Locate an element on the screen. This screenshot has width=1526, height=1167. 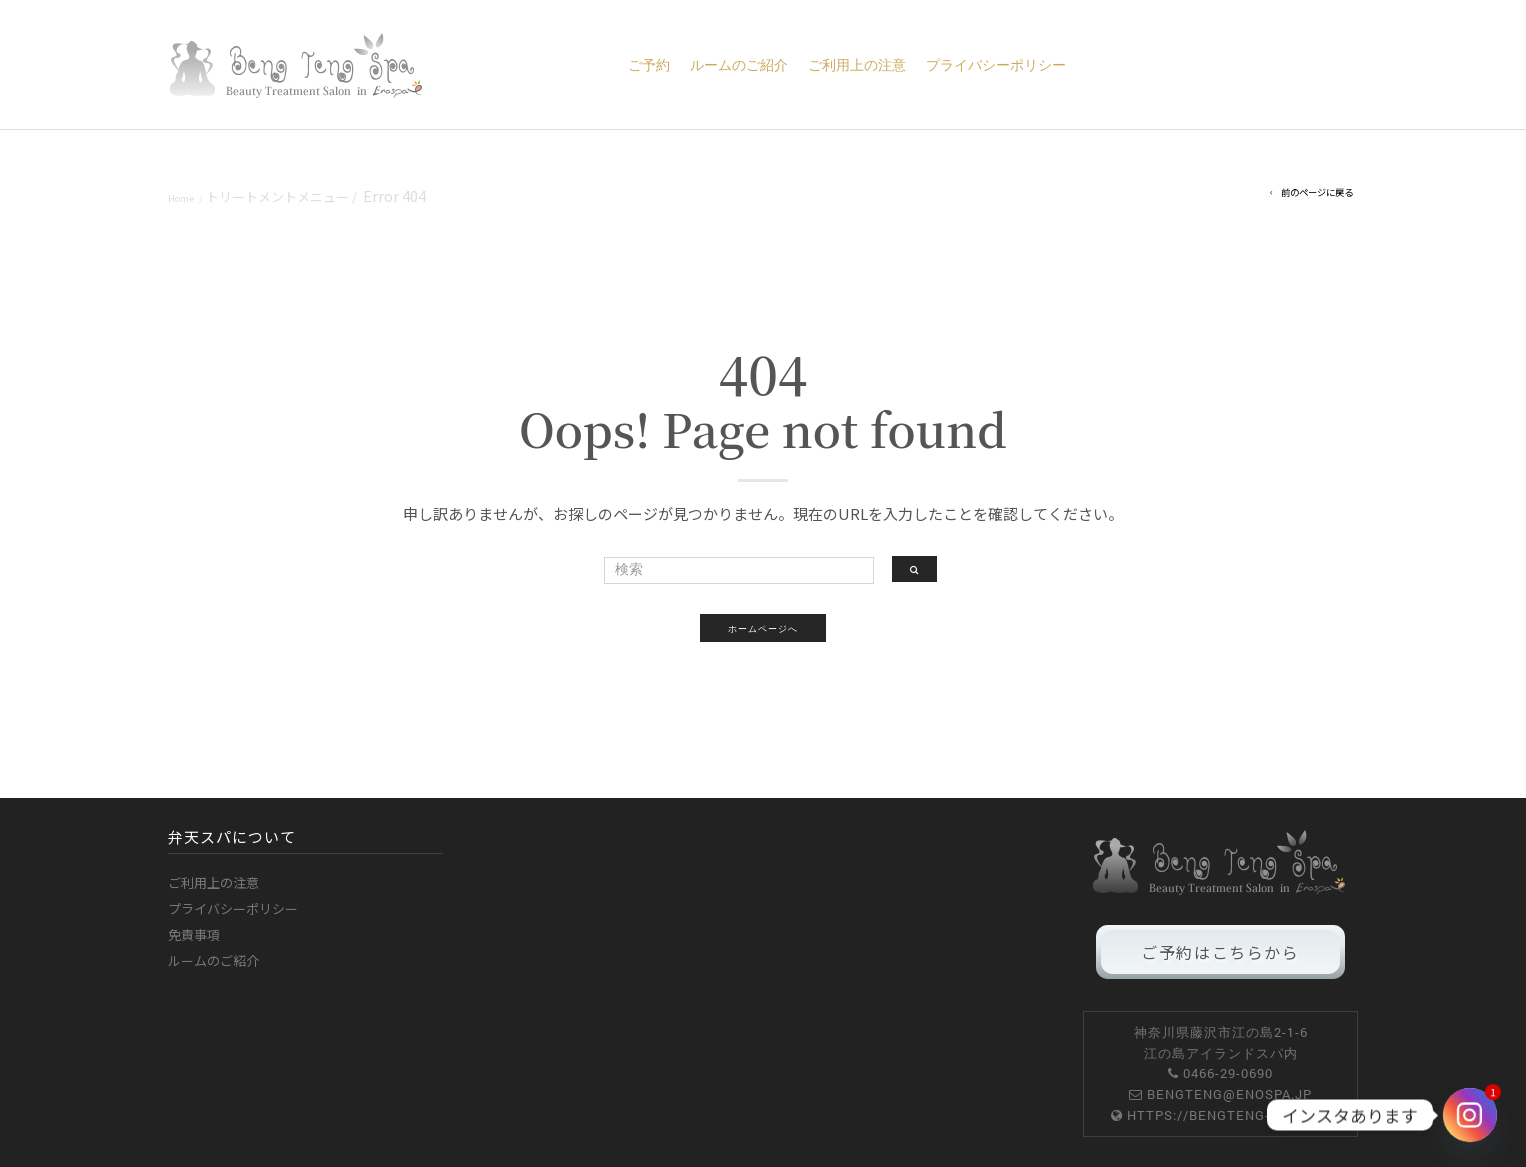
ご予約はこちらから is located at coordinates (1220, 952).